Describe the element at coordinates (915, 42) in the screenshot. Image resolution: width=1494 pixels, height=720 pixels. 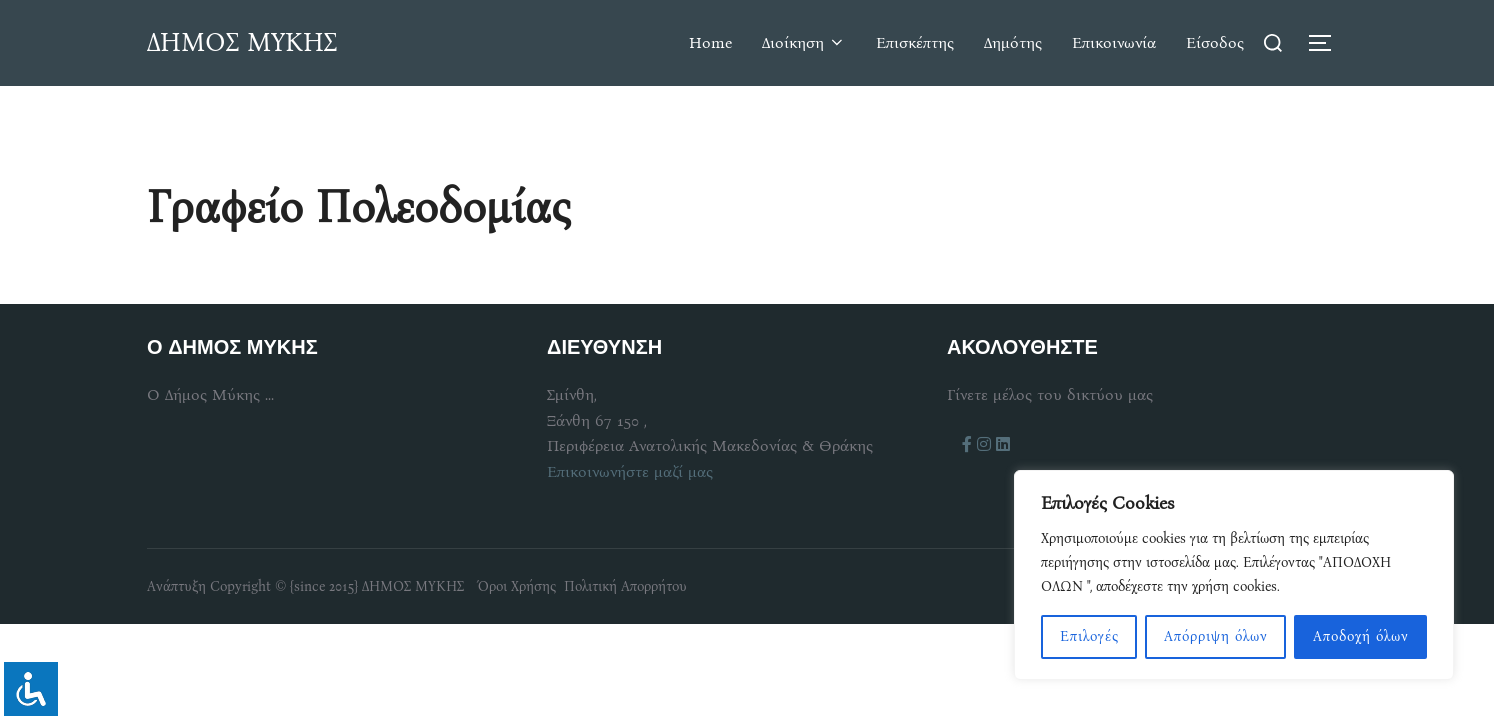
I see `Επισκέπτης` at that location.